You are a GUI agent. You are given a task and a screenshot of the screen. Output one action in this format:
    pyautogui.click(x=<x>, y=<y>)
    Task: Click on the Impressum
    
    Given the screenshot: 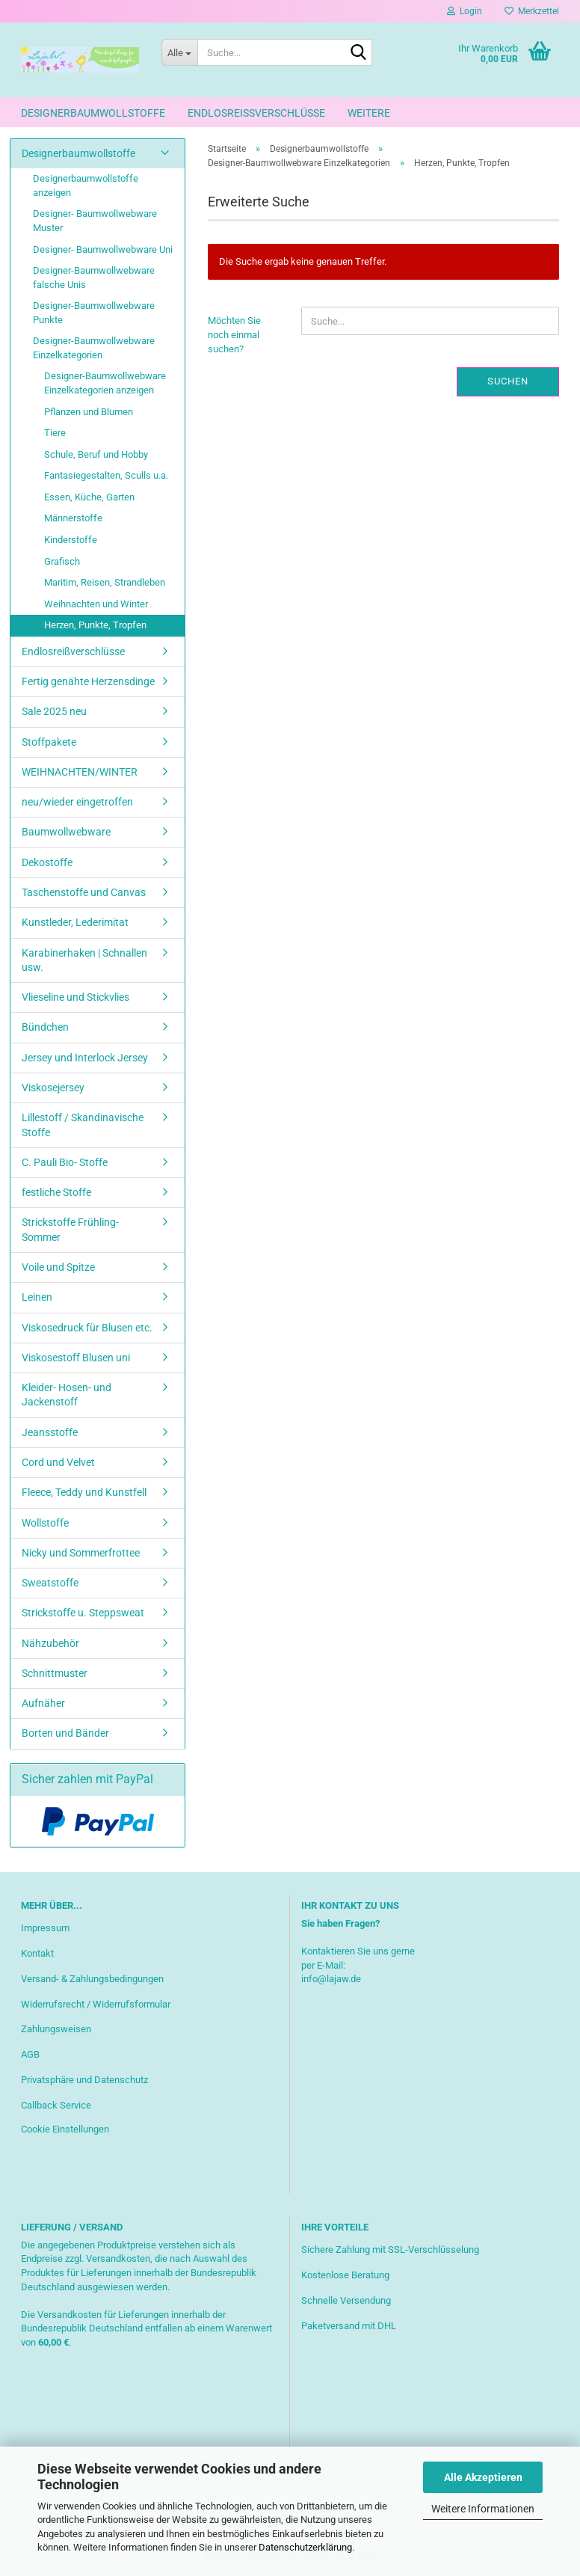 What is the action you would take?
    pyautogui.click(x=45, y=1927)
    